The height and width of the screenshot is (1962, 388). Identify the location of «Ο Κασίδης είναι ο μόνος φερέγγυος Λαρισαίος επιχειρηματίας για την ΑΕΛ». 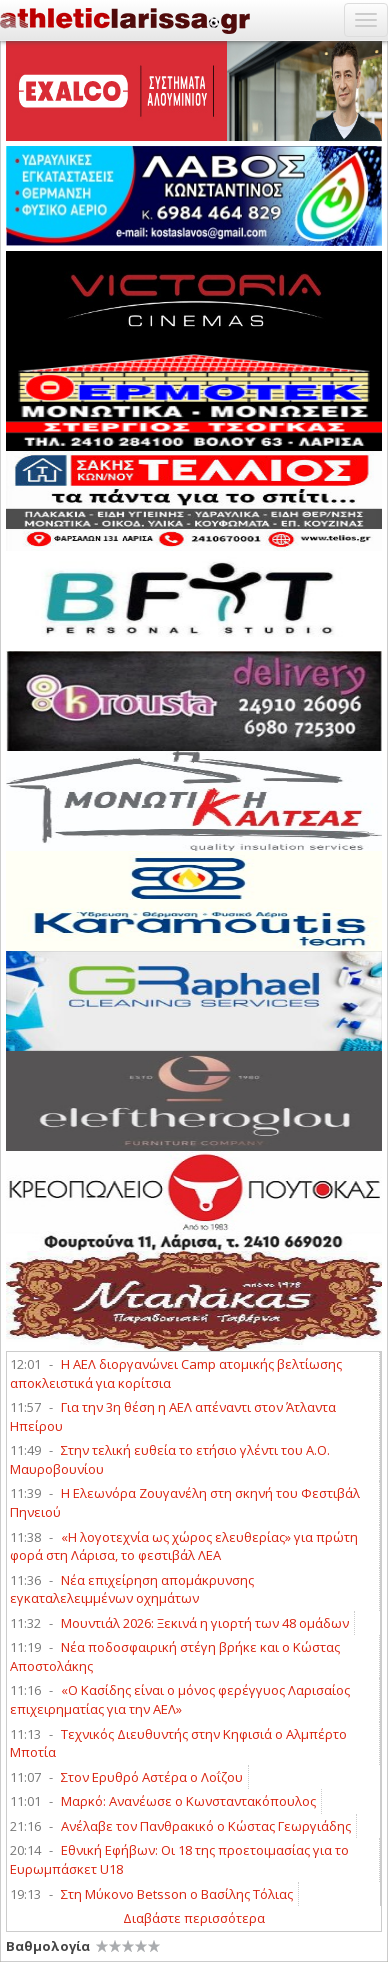
(180, 1699).